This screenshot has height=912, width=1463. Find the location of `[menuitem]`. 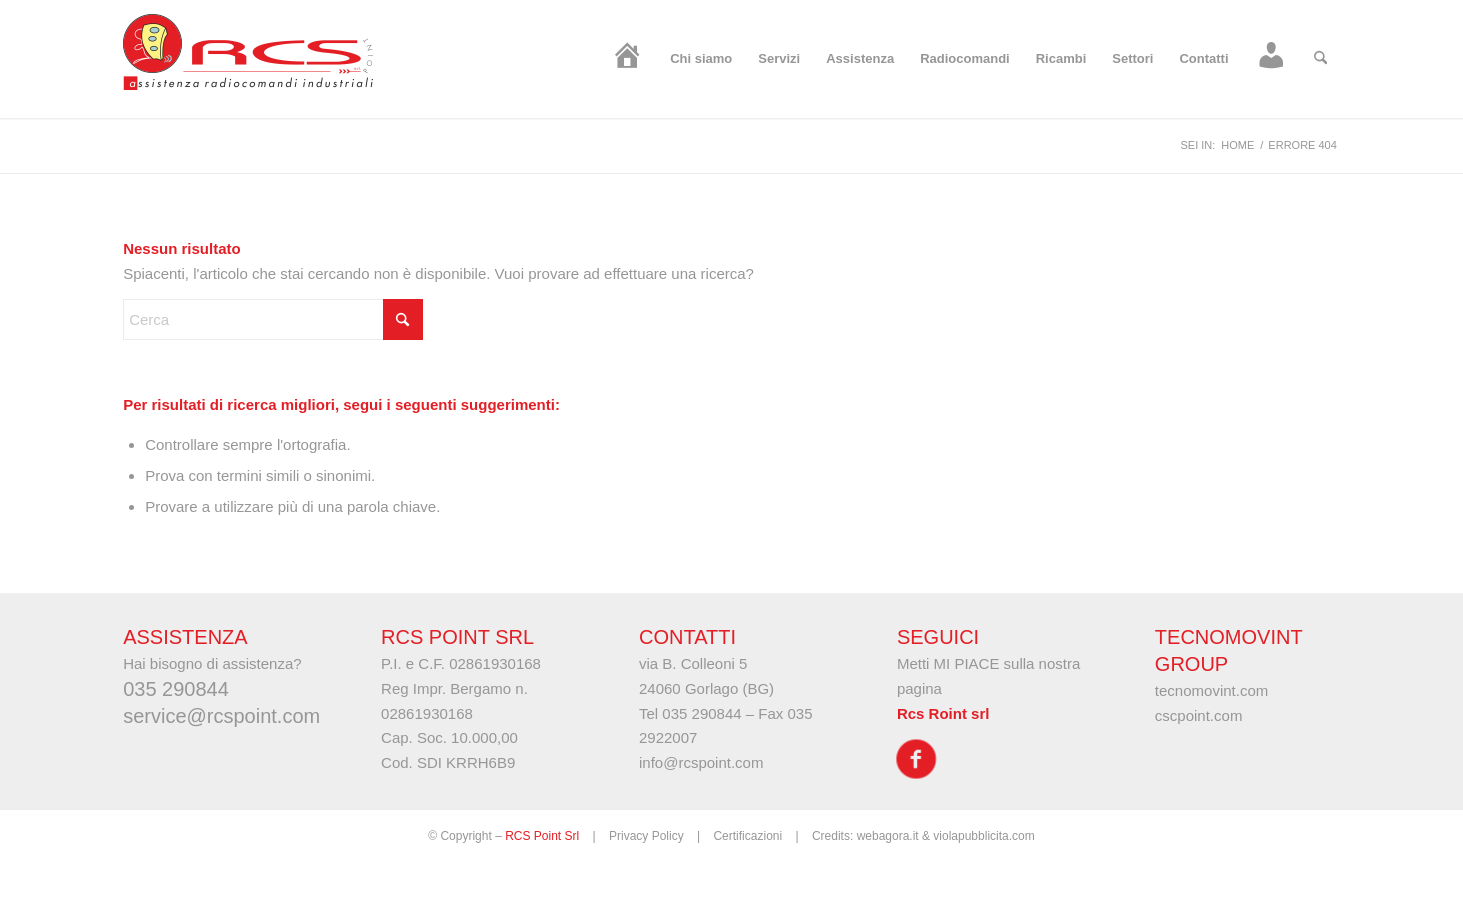

[menuitem] is located at coordinates (627, 59).